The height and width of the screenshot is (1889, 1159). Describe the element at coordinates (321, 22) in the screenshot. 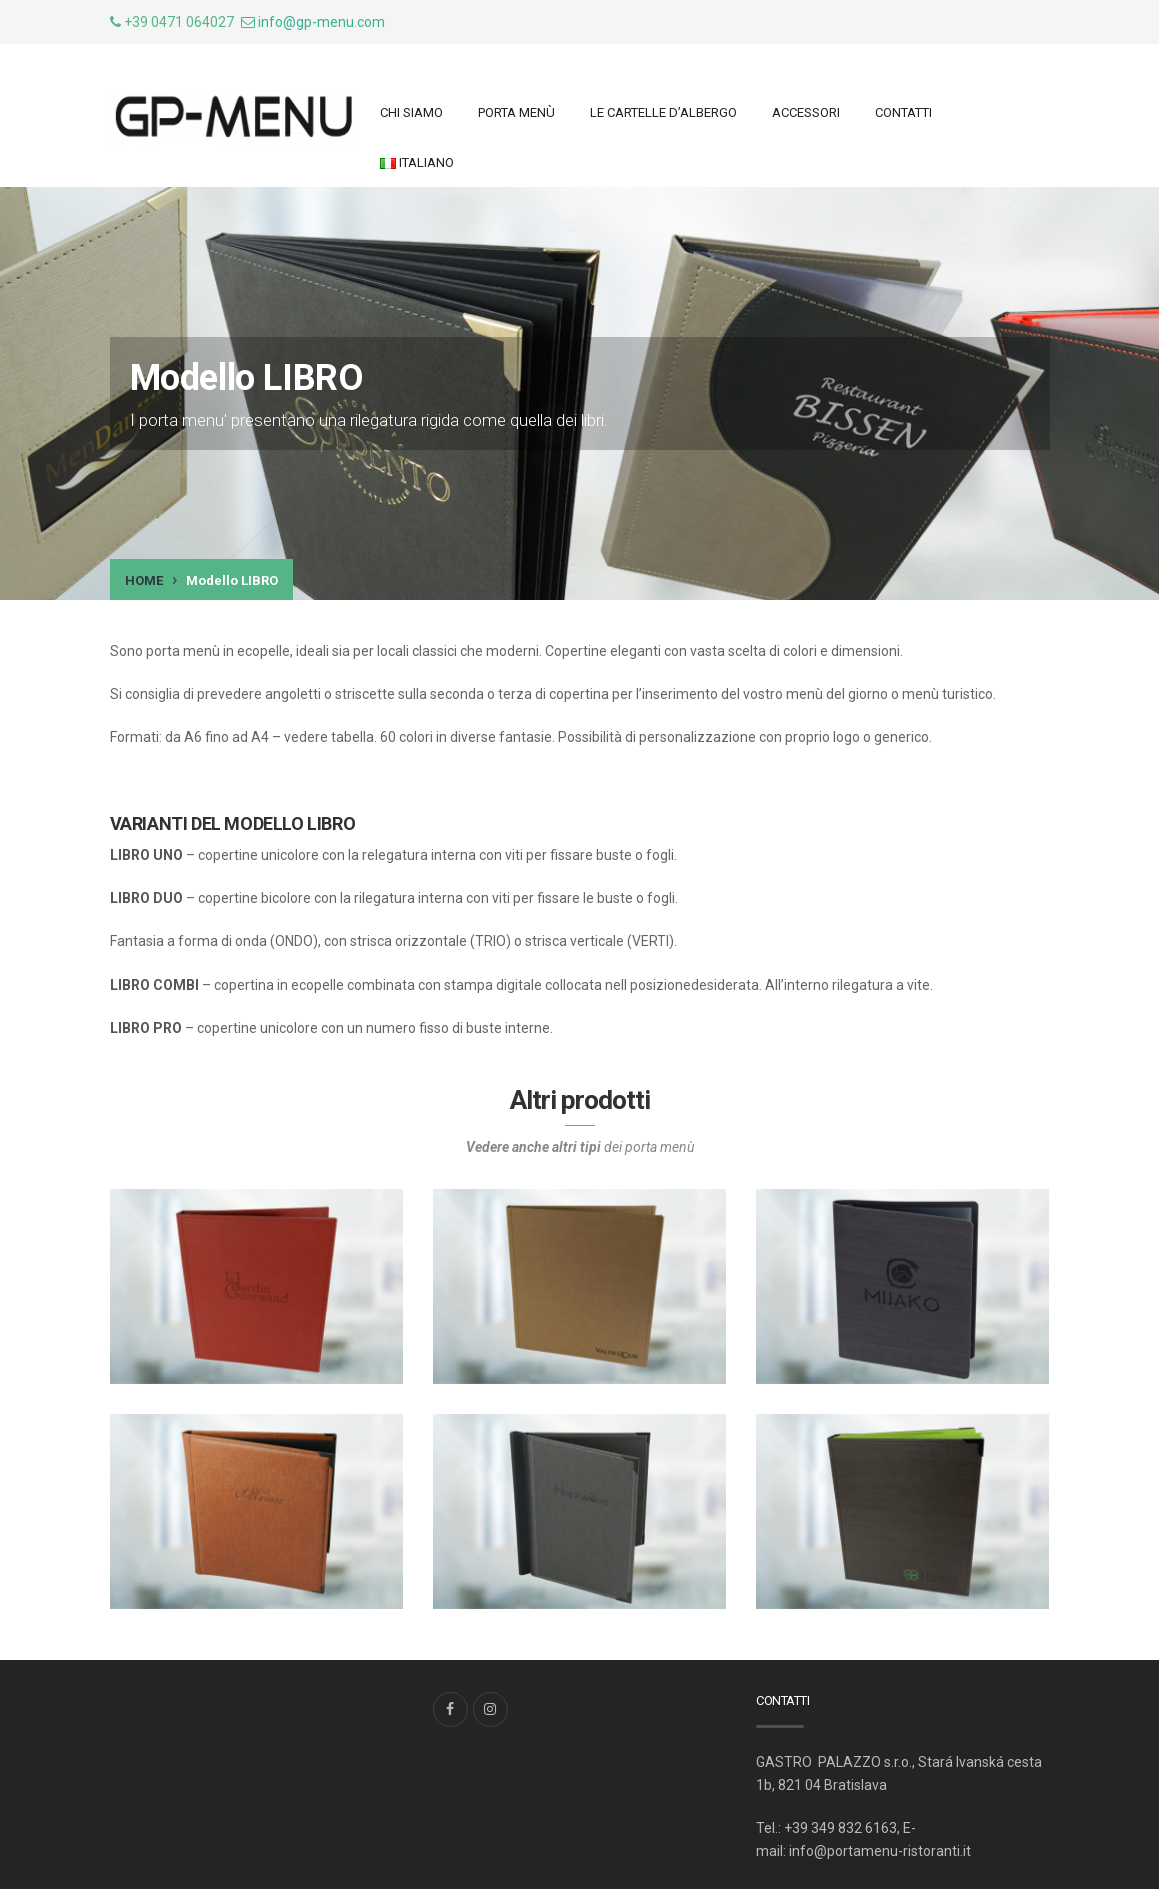

I see `info@gp-menu.com` at that location.